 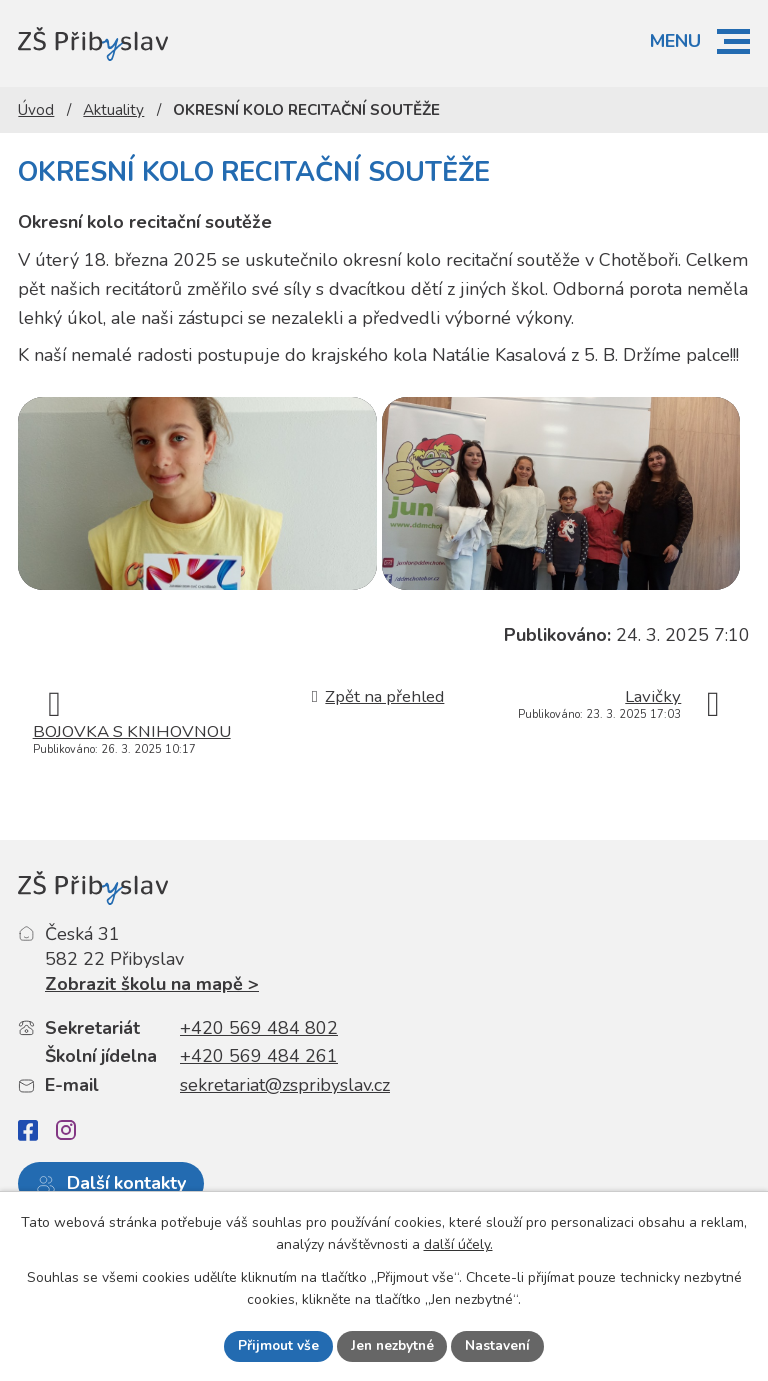 What do you see at coordinates (275, 1345) in the screenshot?
I see `Přijmout vše` at bounding box center [275, 1345].